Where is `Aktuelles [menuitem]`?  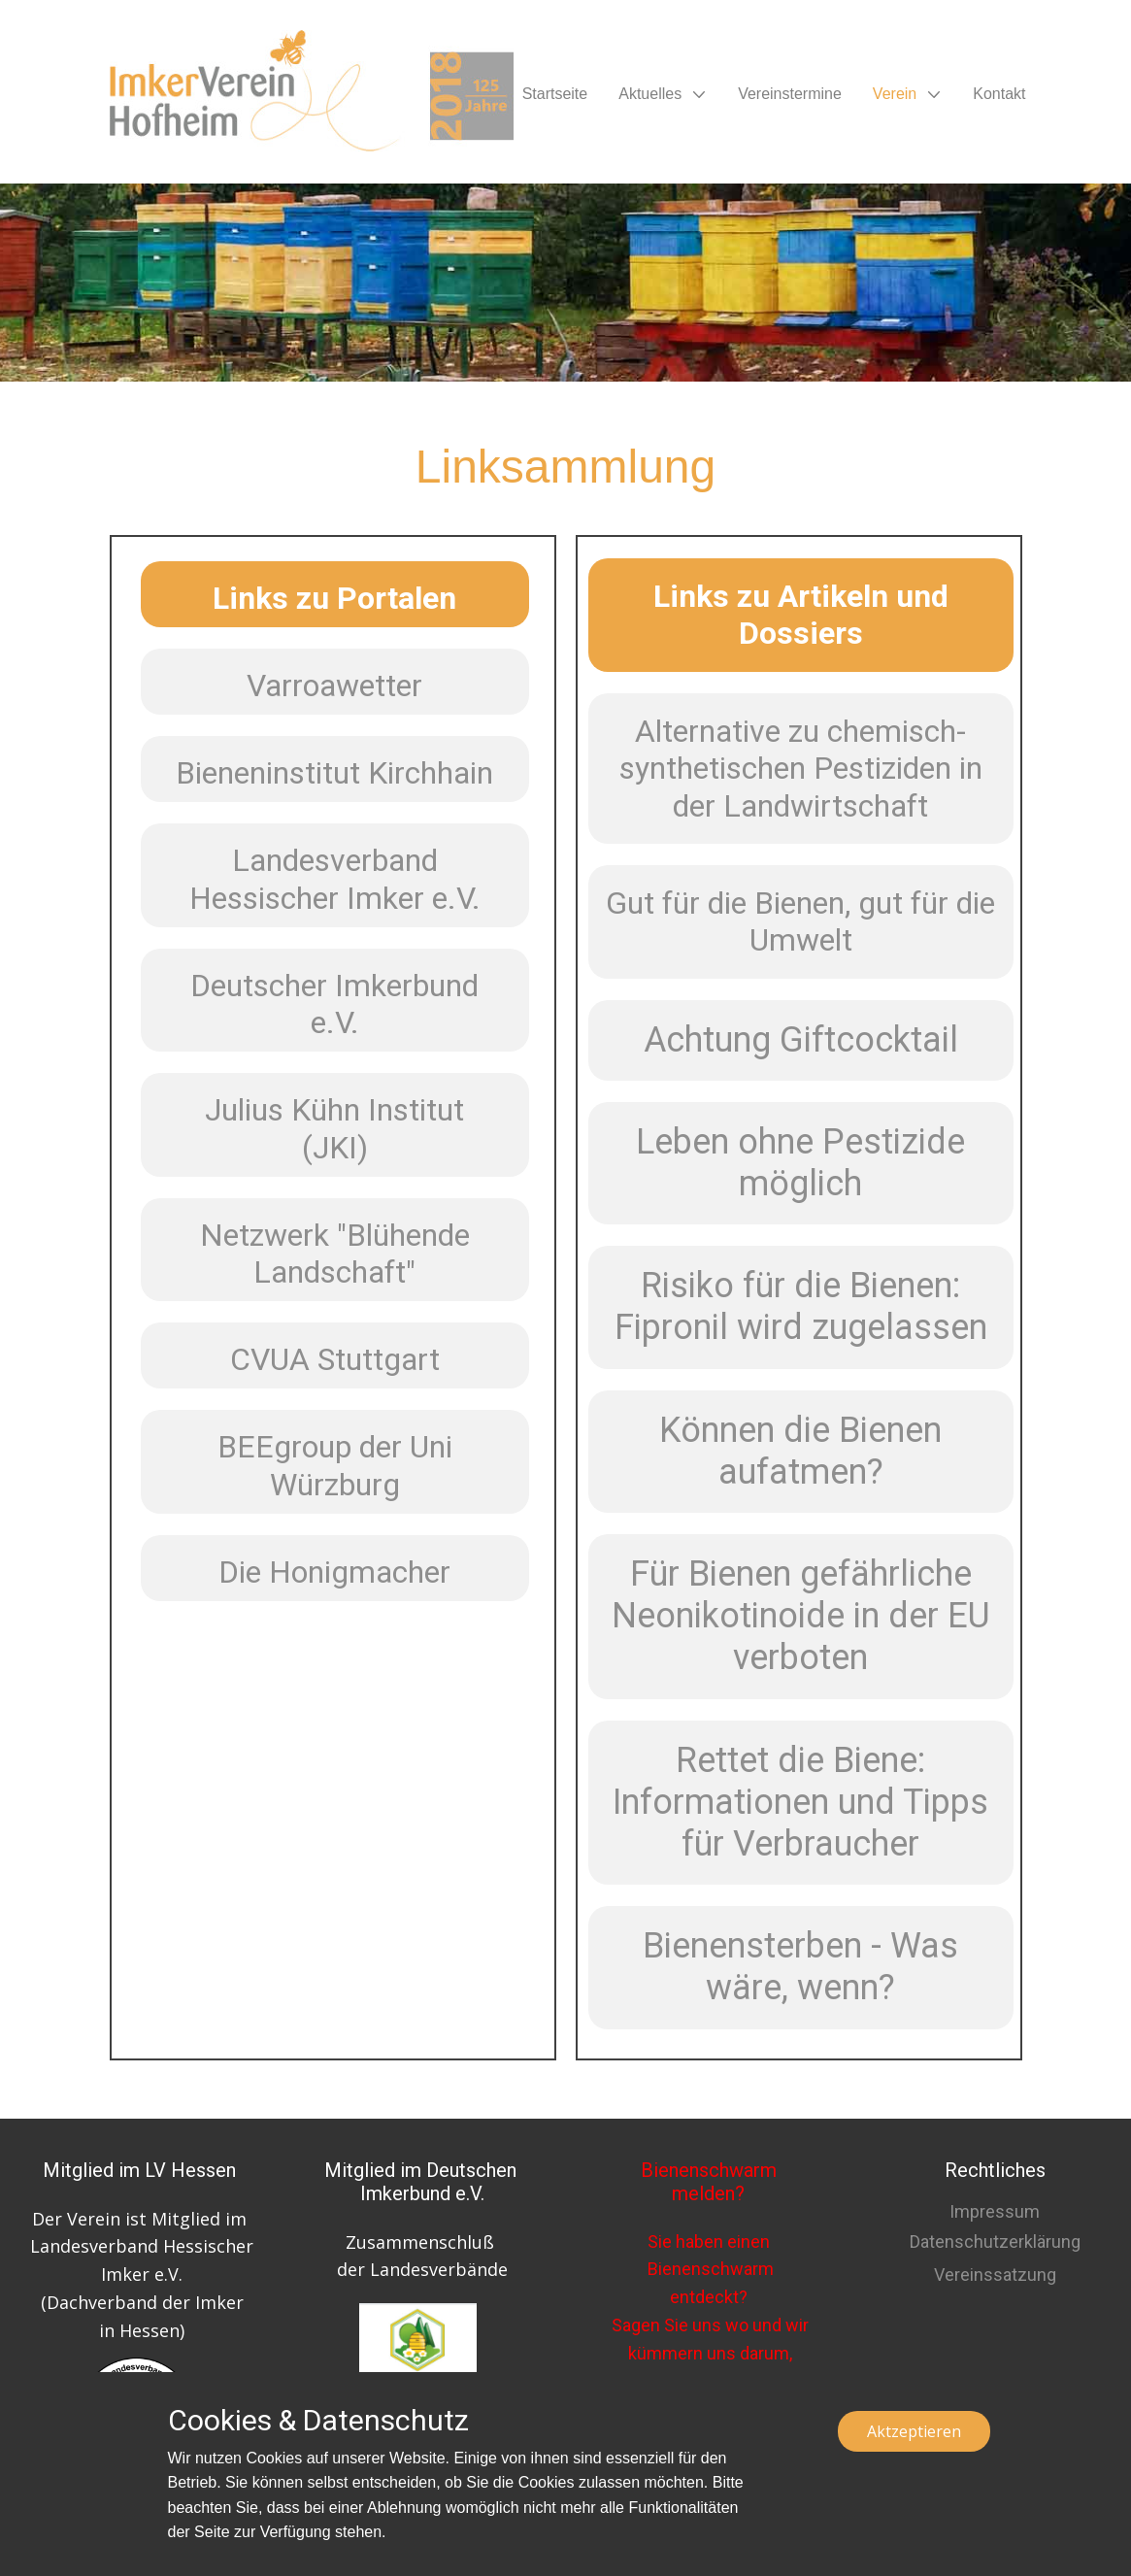
Aktuelles [menuitem] is located at coordinates (650, 93).